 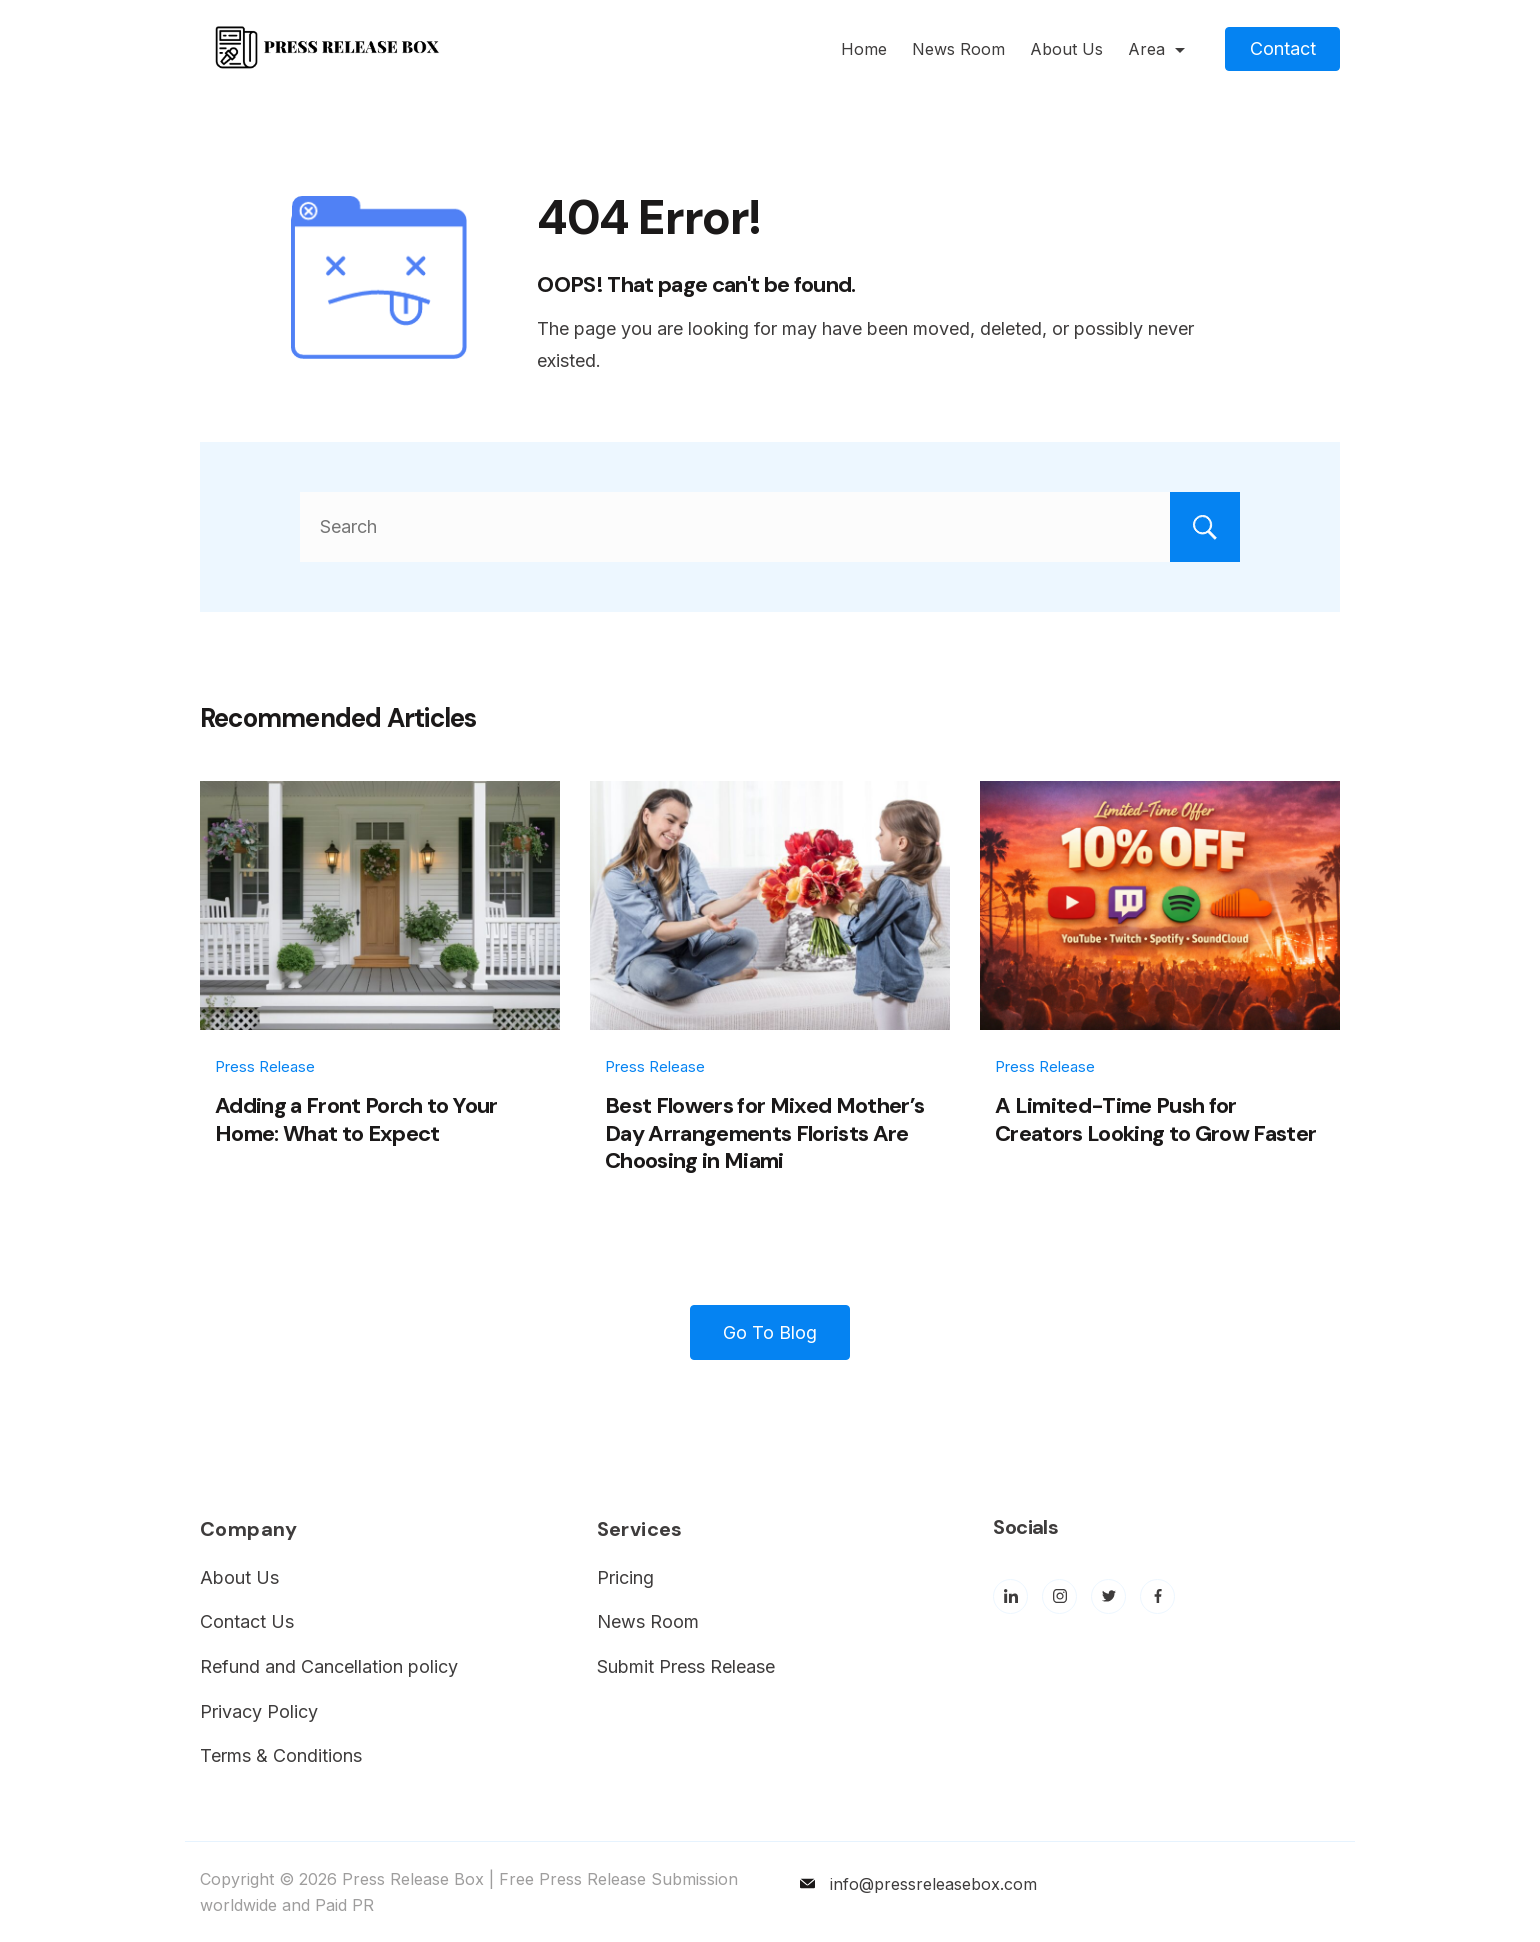 What do you see at coordinates (1156, 1119) in the screenshot?
I see `A Limited-Time Push for Creators Looking to Grow Faster` at bounding box center [1156, 1119].